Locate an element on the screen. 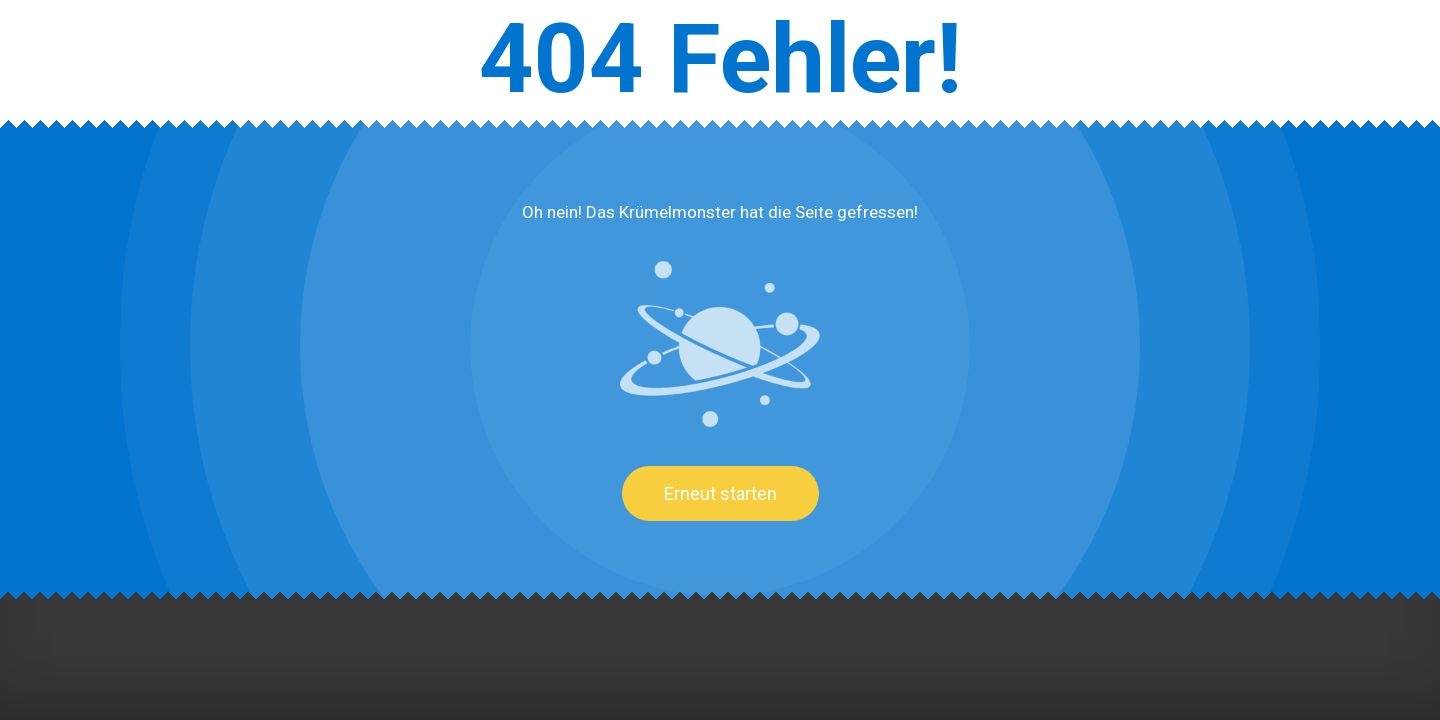  Erneut starten is located at coordinates (720, 493).